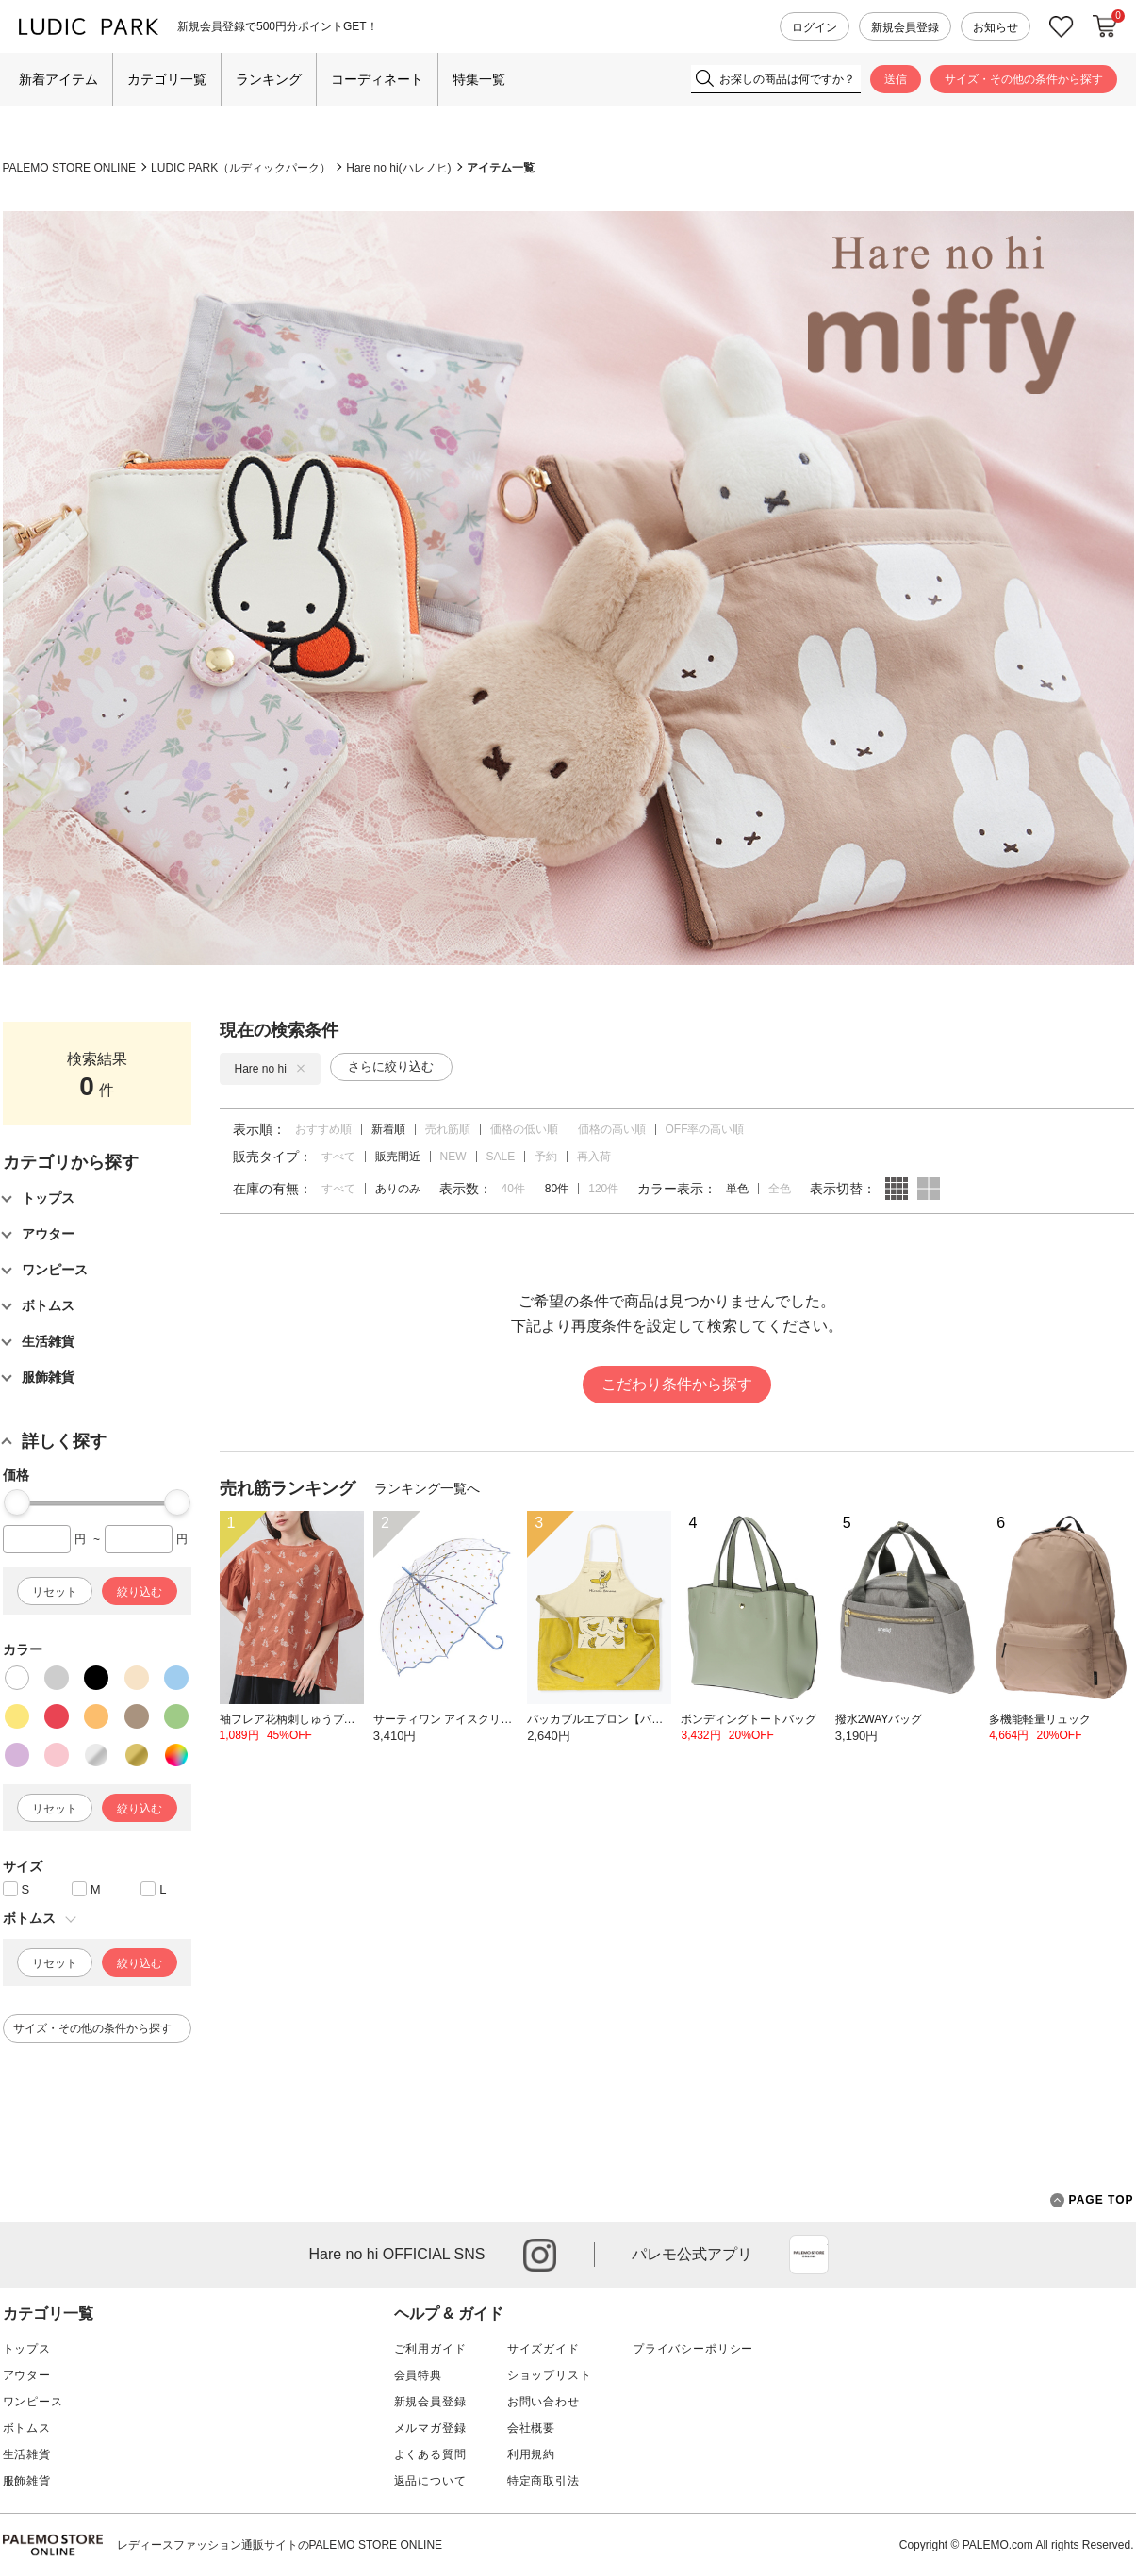  Describe the element at coordinates (809, 2254) in the screenshot. I see `App Store` at that location.